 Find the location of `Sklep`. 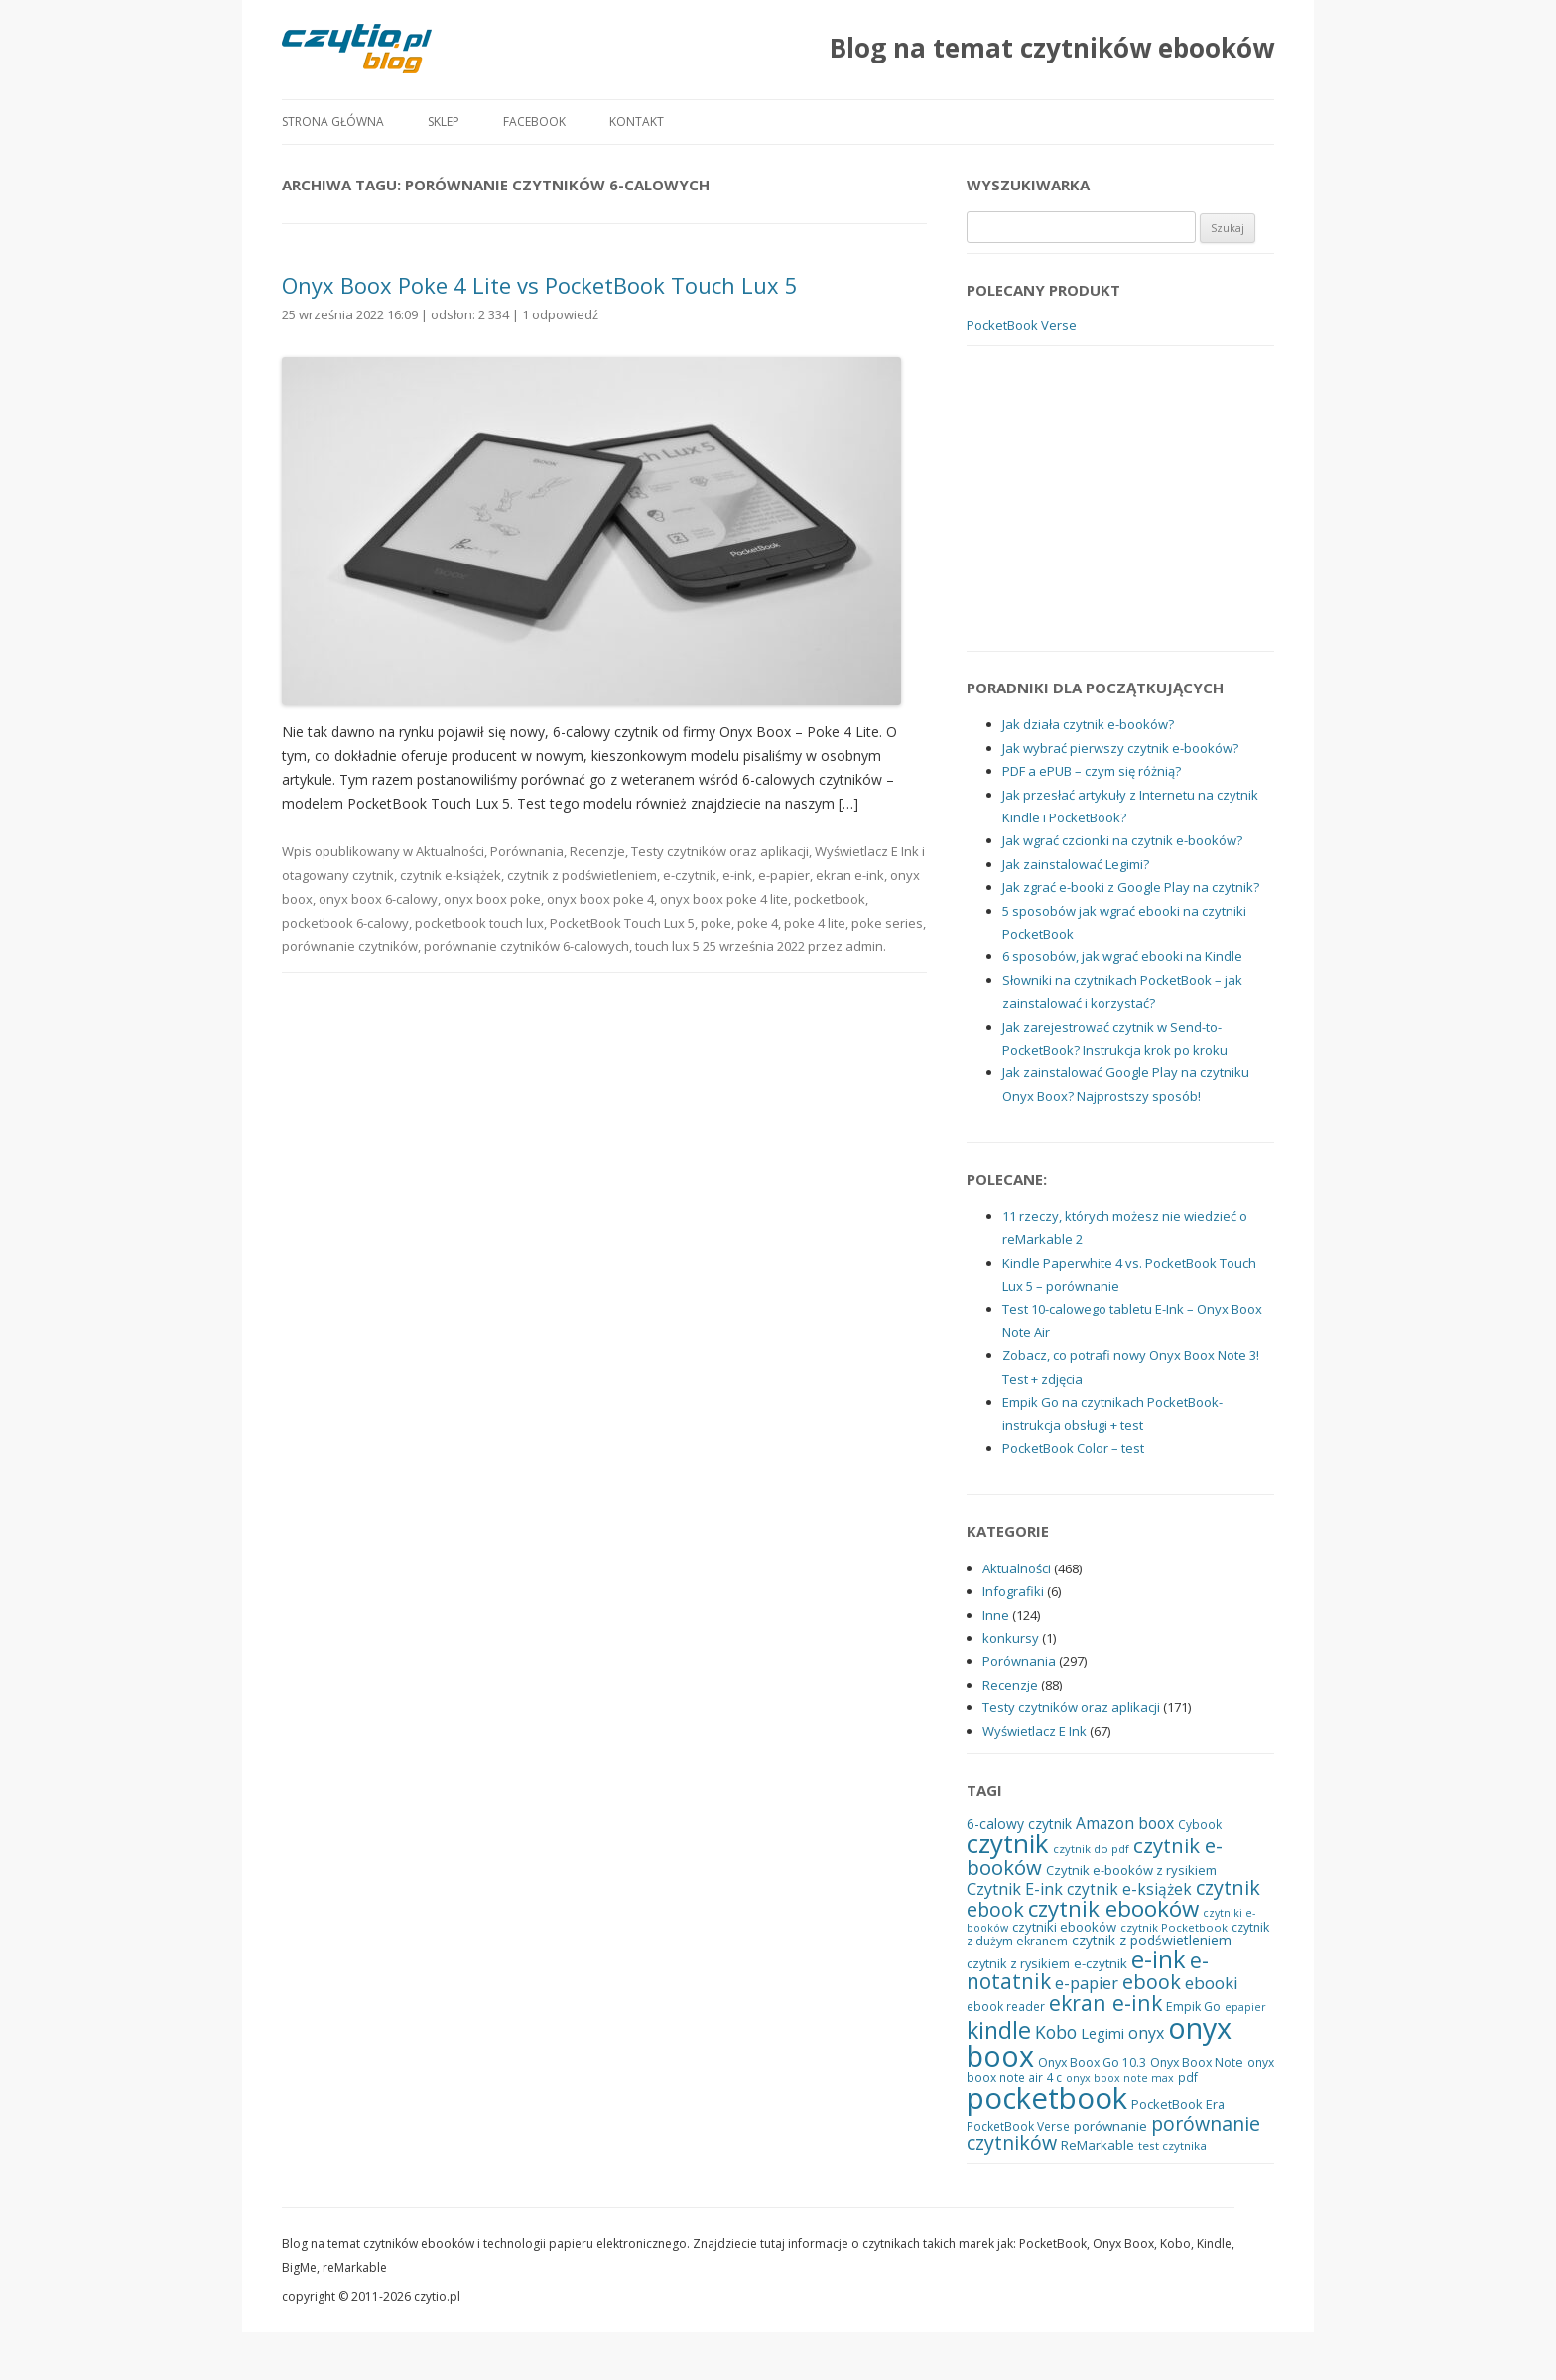

Sklep is located at coordinates (443, 121).